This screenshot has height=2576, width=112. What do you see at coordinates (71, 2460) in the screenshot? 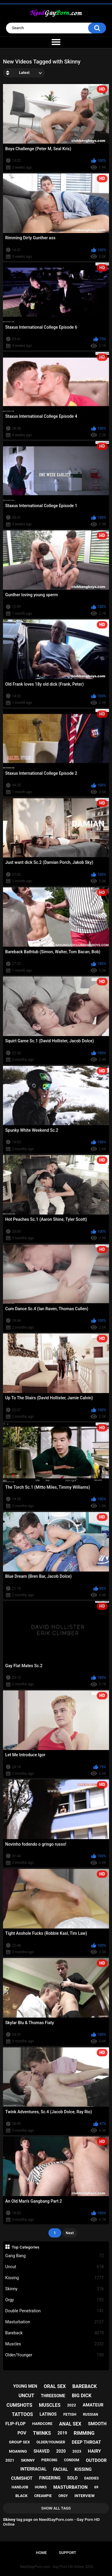
I see `condom` at bounding box center [71, 2460].